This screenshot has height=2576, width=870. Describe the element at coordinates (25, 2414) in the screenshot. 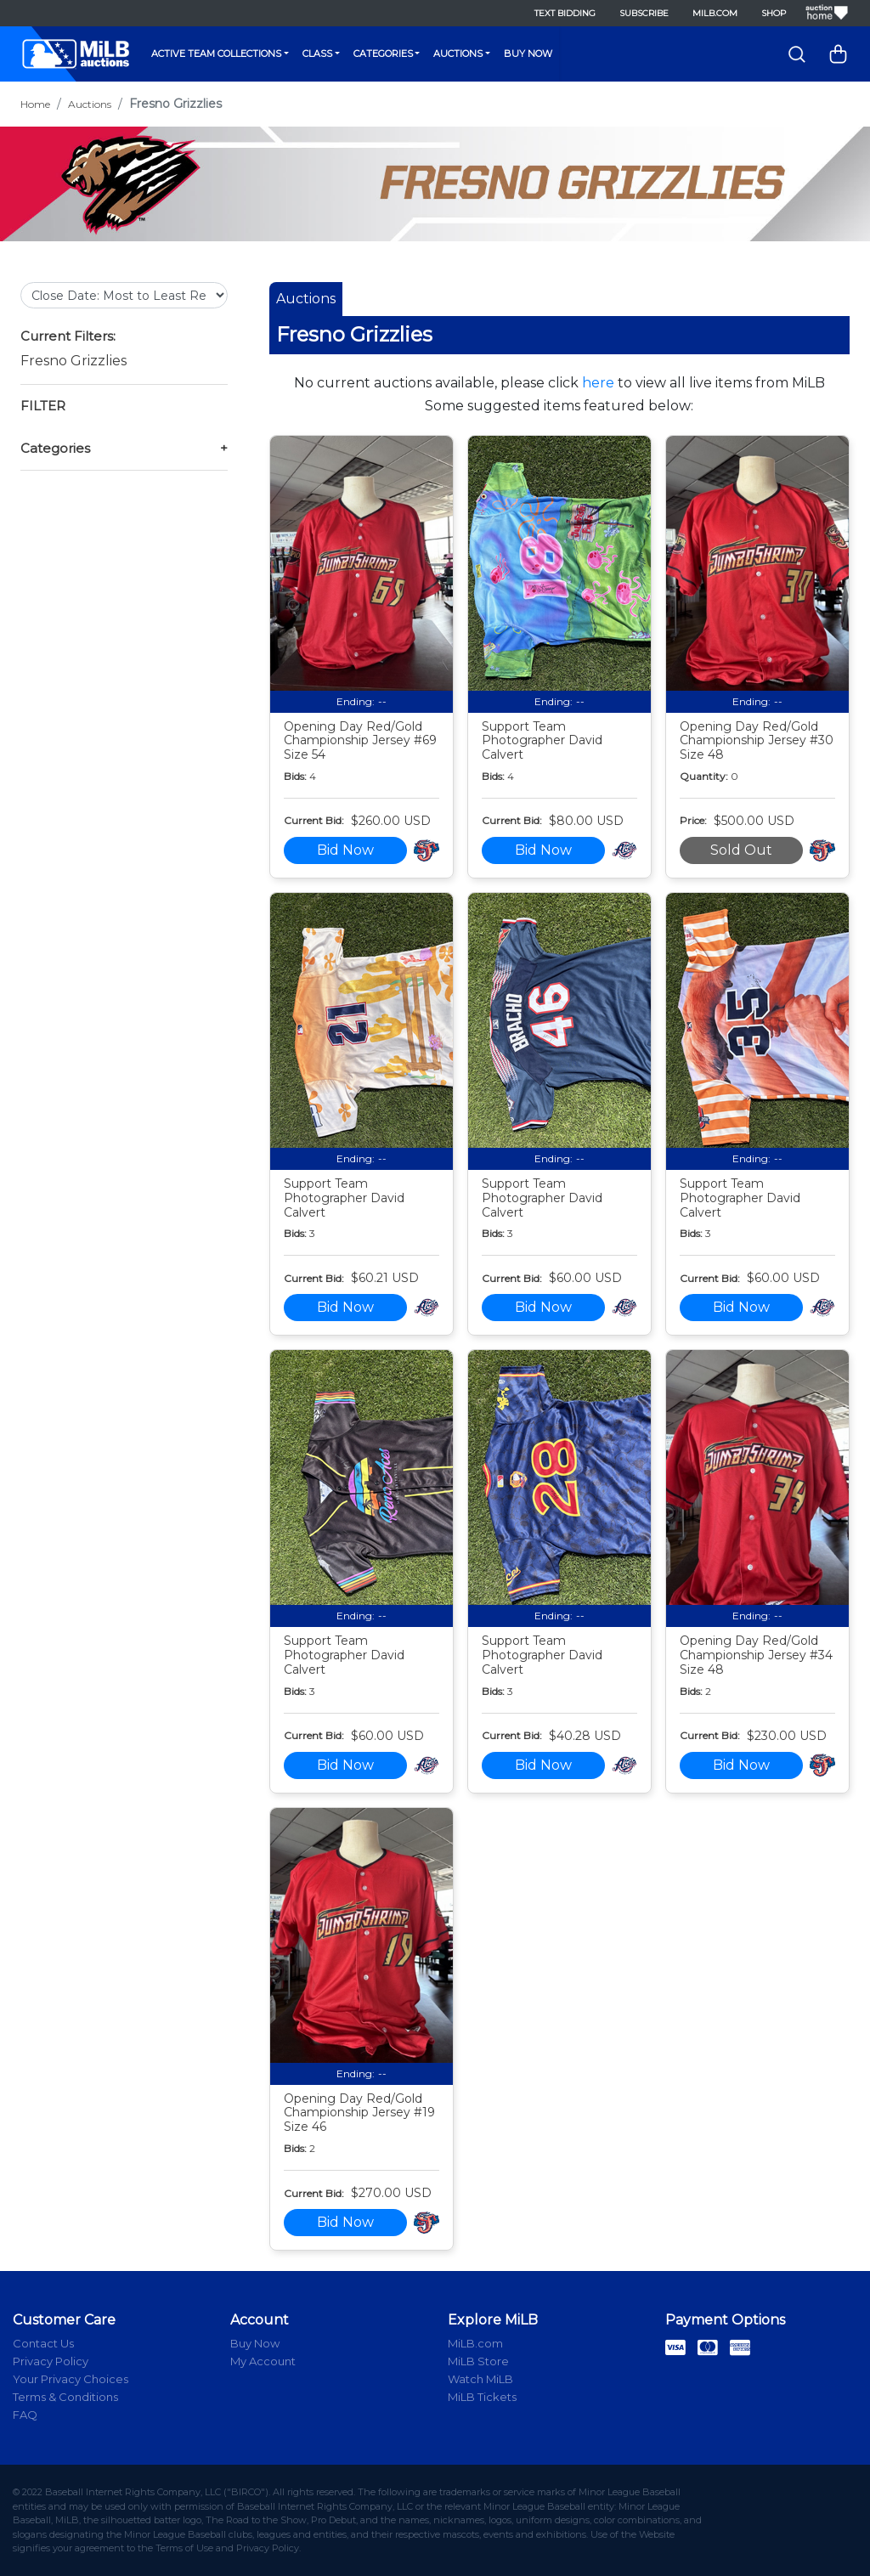

I see `FAQ` at that location.